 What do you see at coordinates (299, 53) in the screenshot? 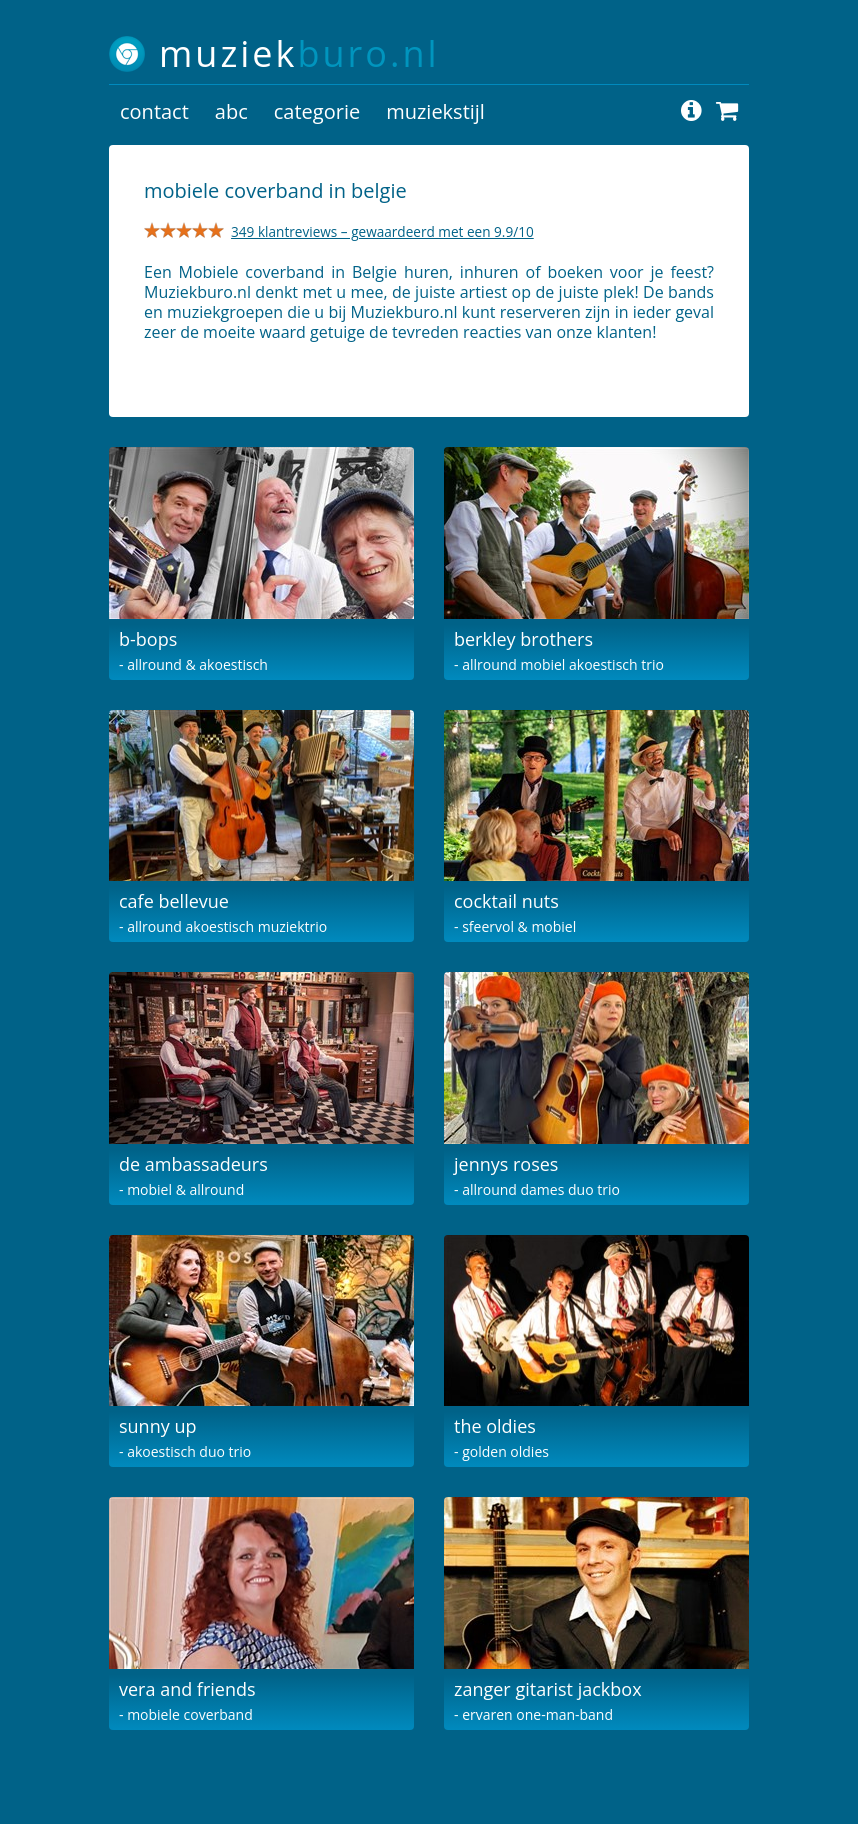
I see `muziek` at bounding box center [299, 53].